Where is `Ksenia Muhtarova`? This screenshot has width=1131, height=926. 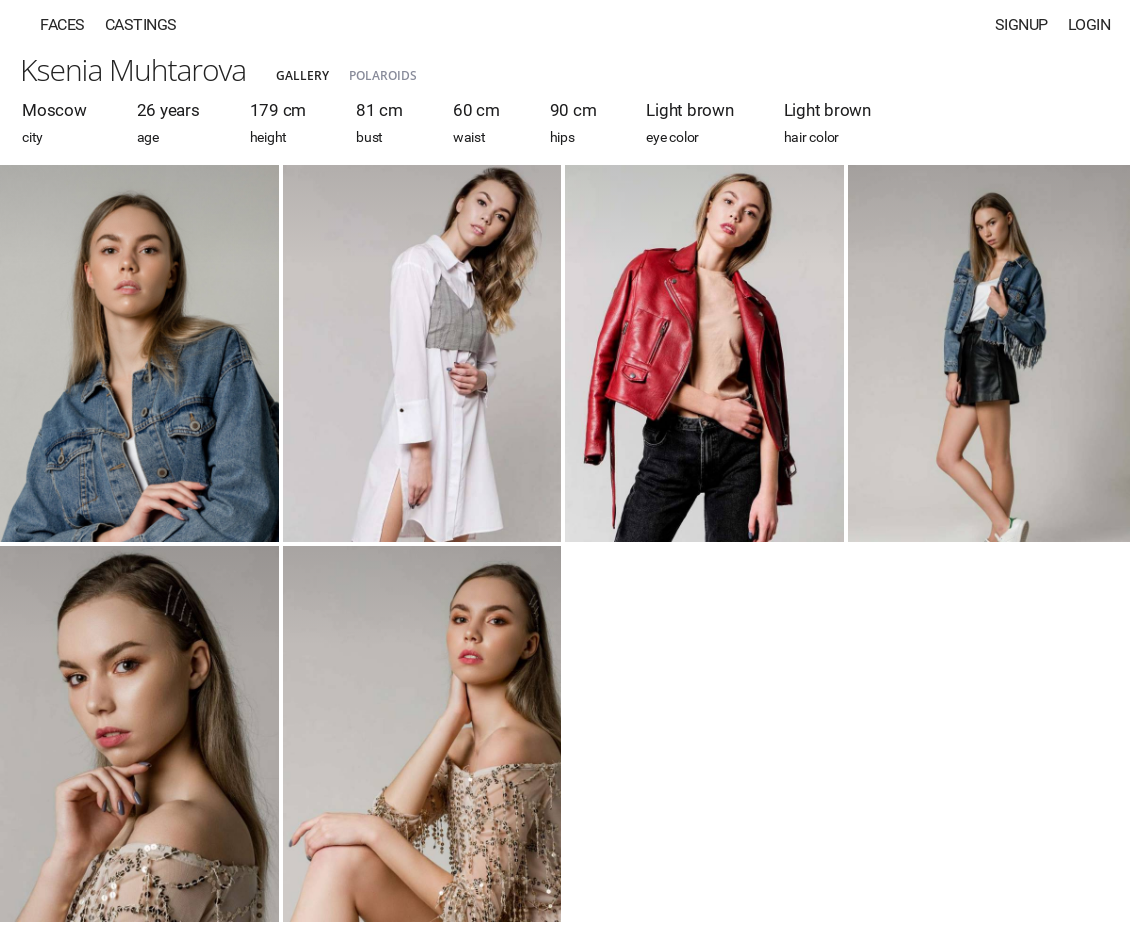 Ksenia Muhtarova is located at coordinates (133, 69).